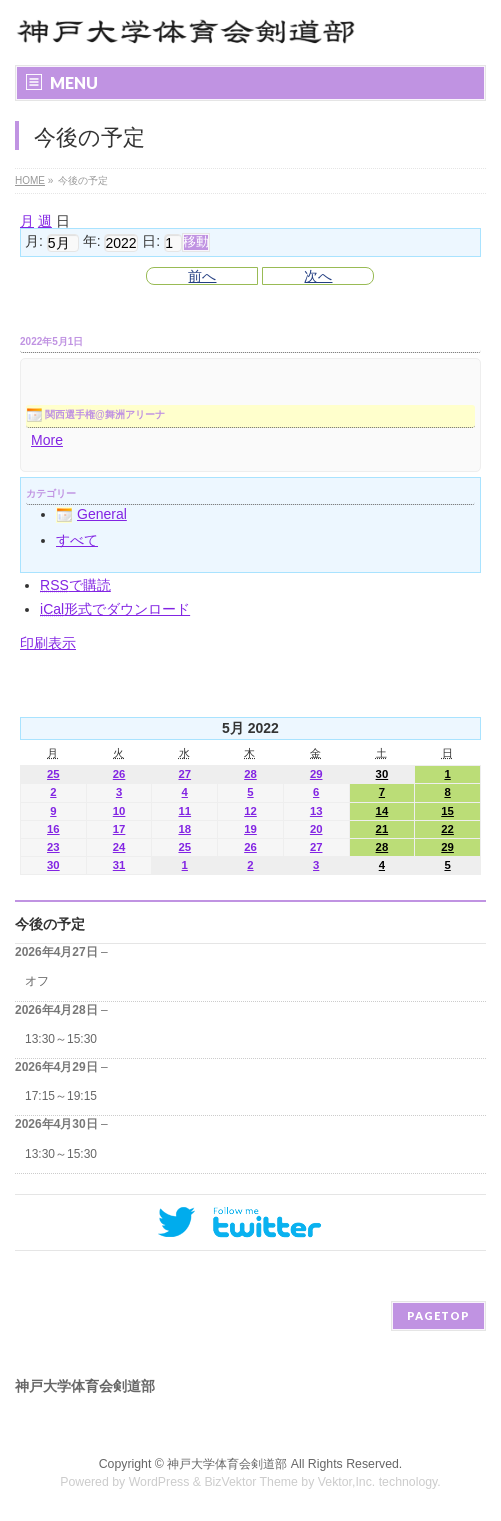  Describe the element at coordinates (61, 1096) in the screenshot. I see `17:15～19:15` at that location.